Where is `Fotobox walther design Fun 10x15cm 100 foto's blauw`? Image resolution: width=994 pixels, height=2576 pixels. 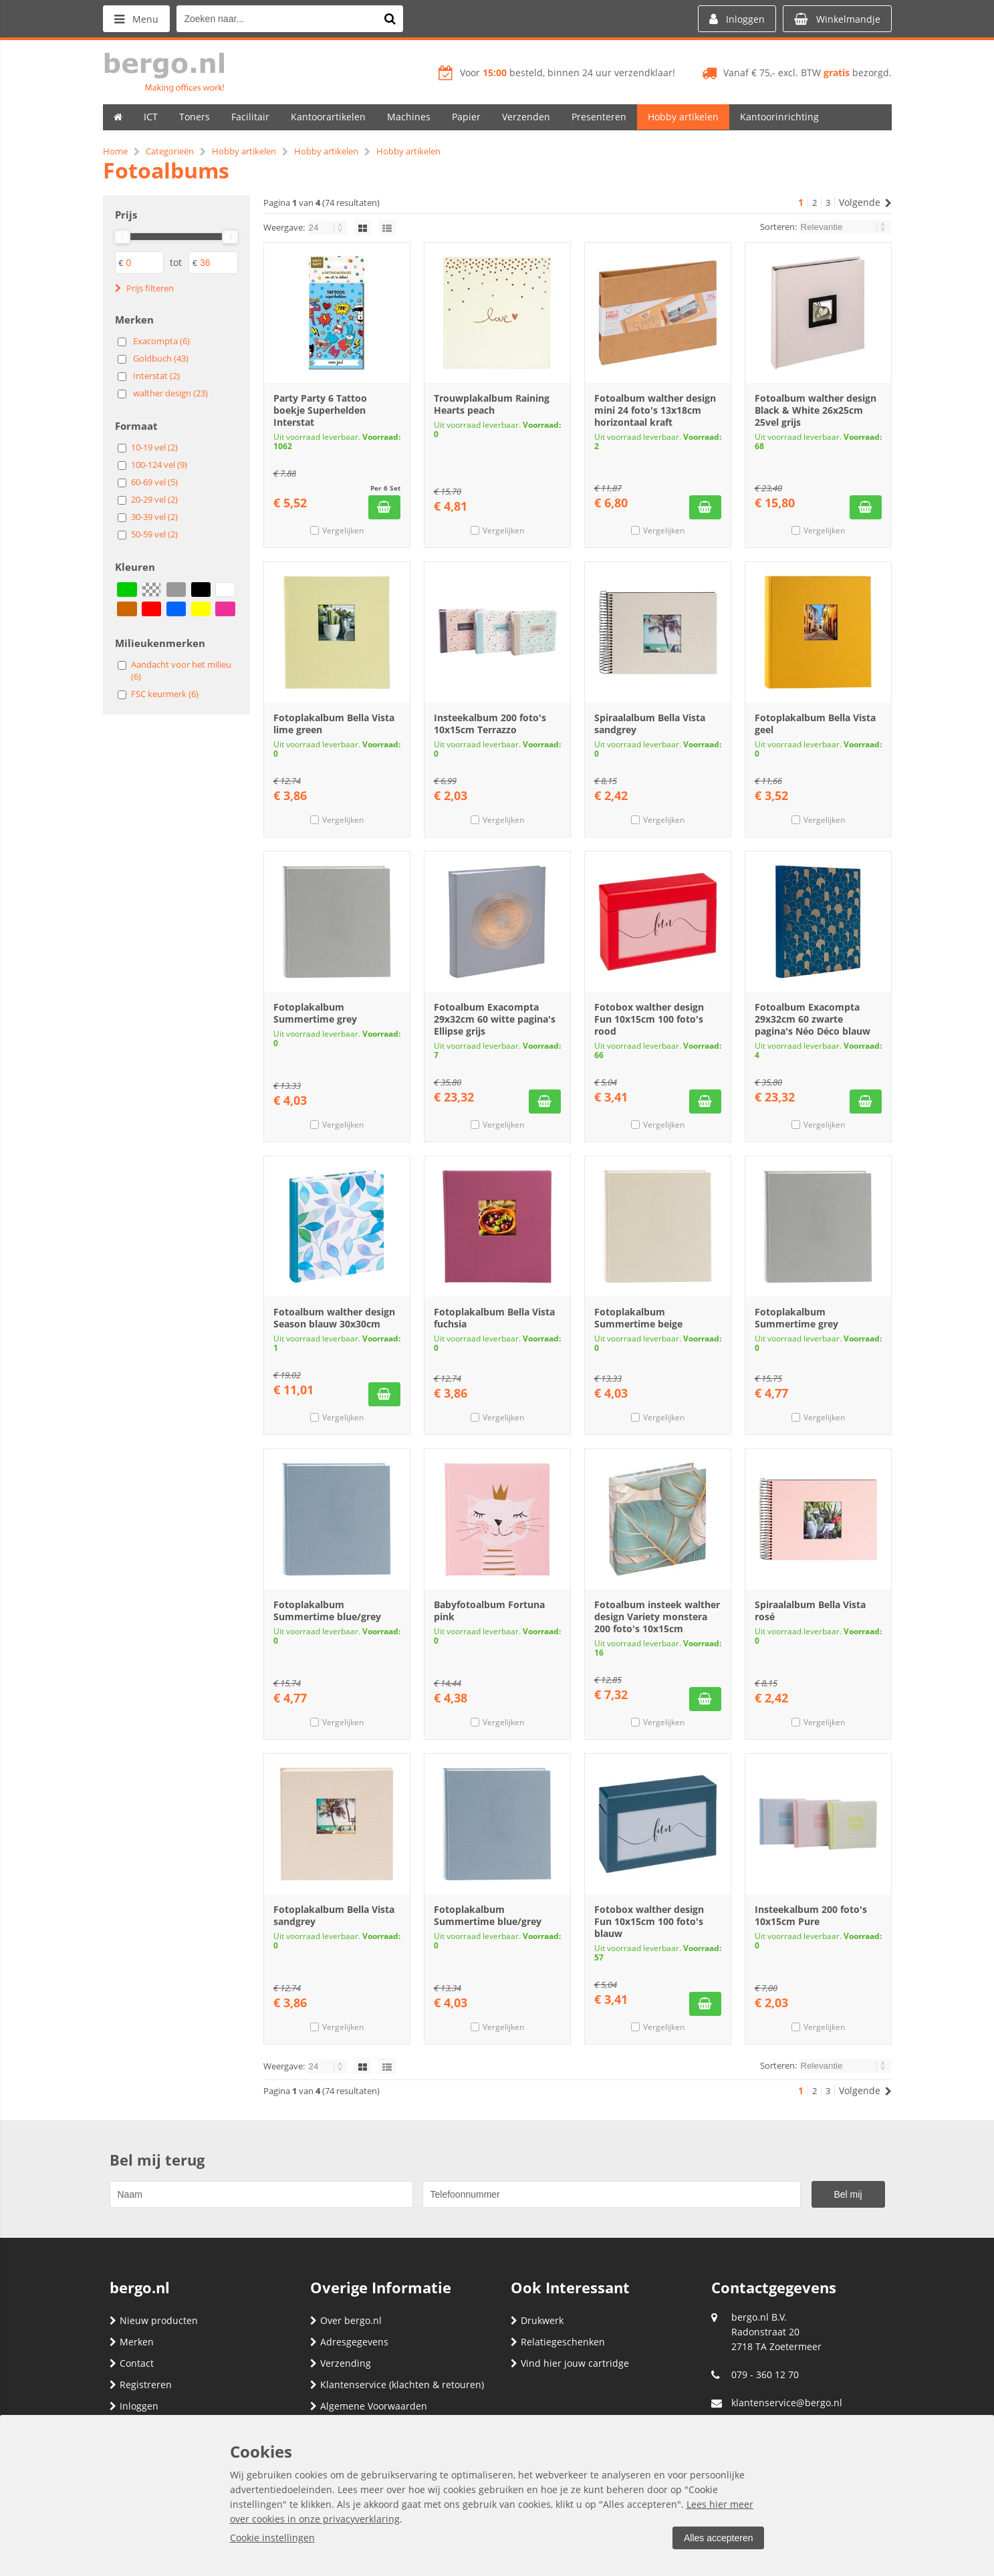
Fotobox walther design Fun 10x15cm 100 foto's blauw is located at coordinates (649, 1921).